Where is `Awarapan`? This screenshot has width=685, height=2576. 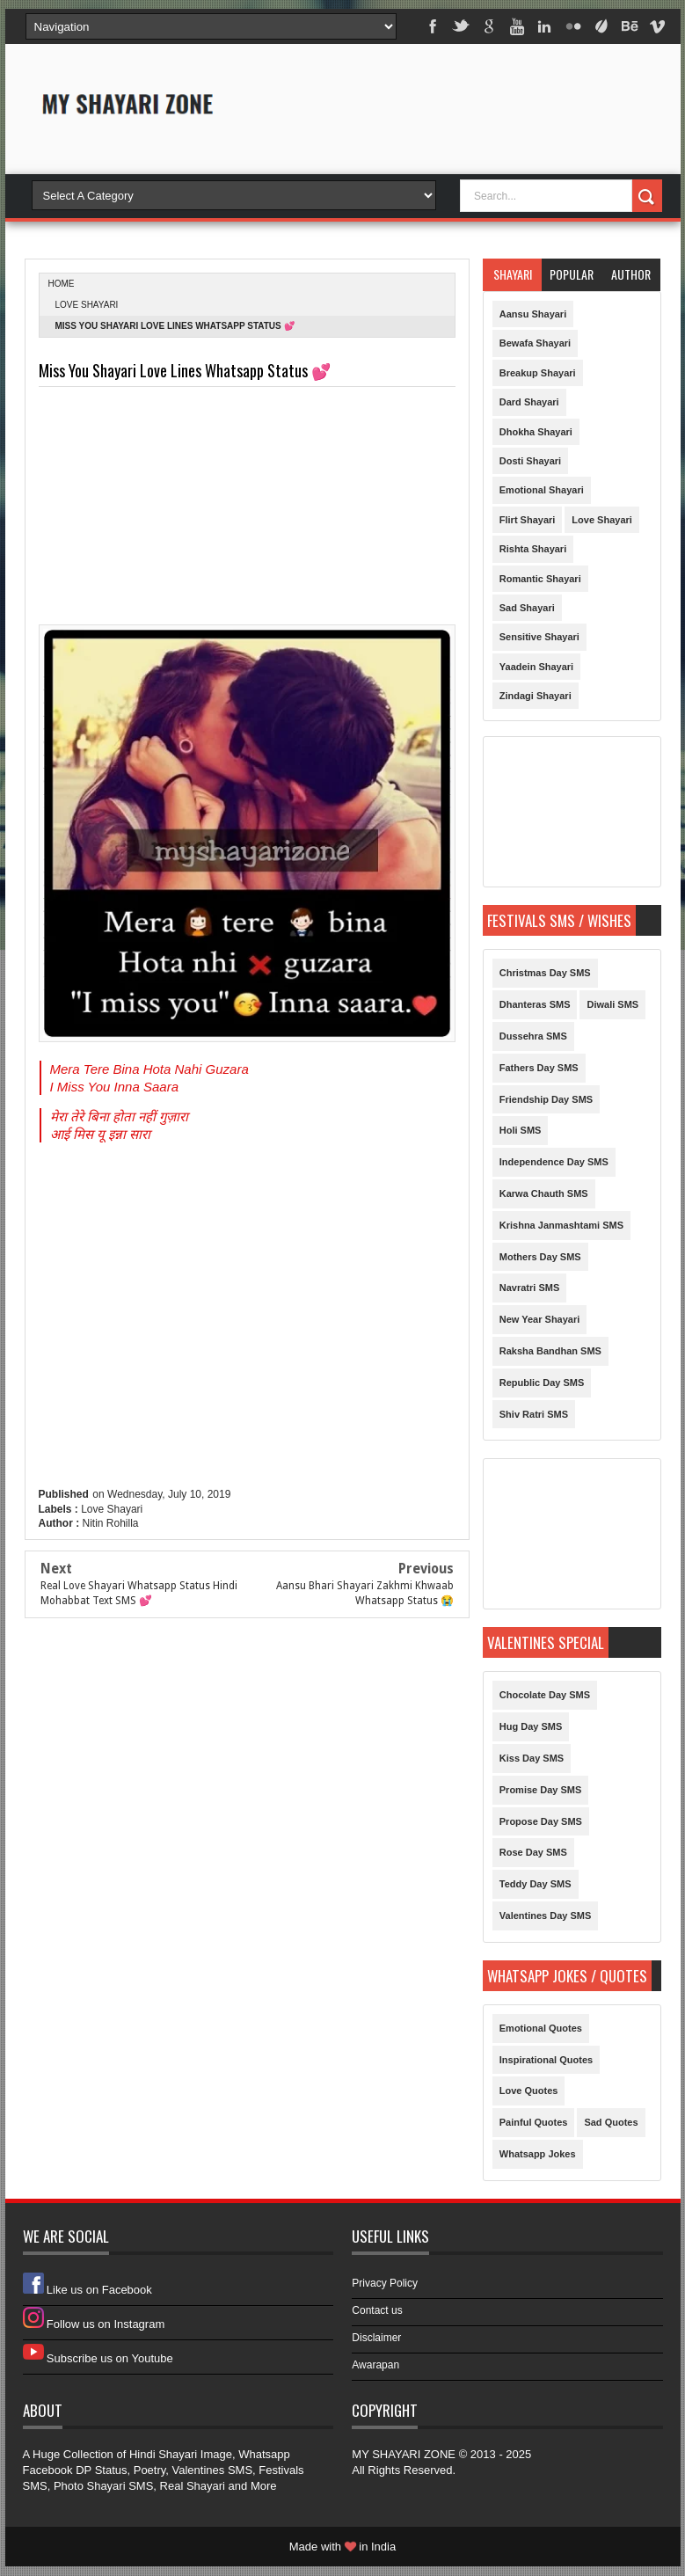 Awarapan is located at coordinates (375, 2365).